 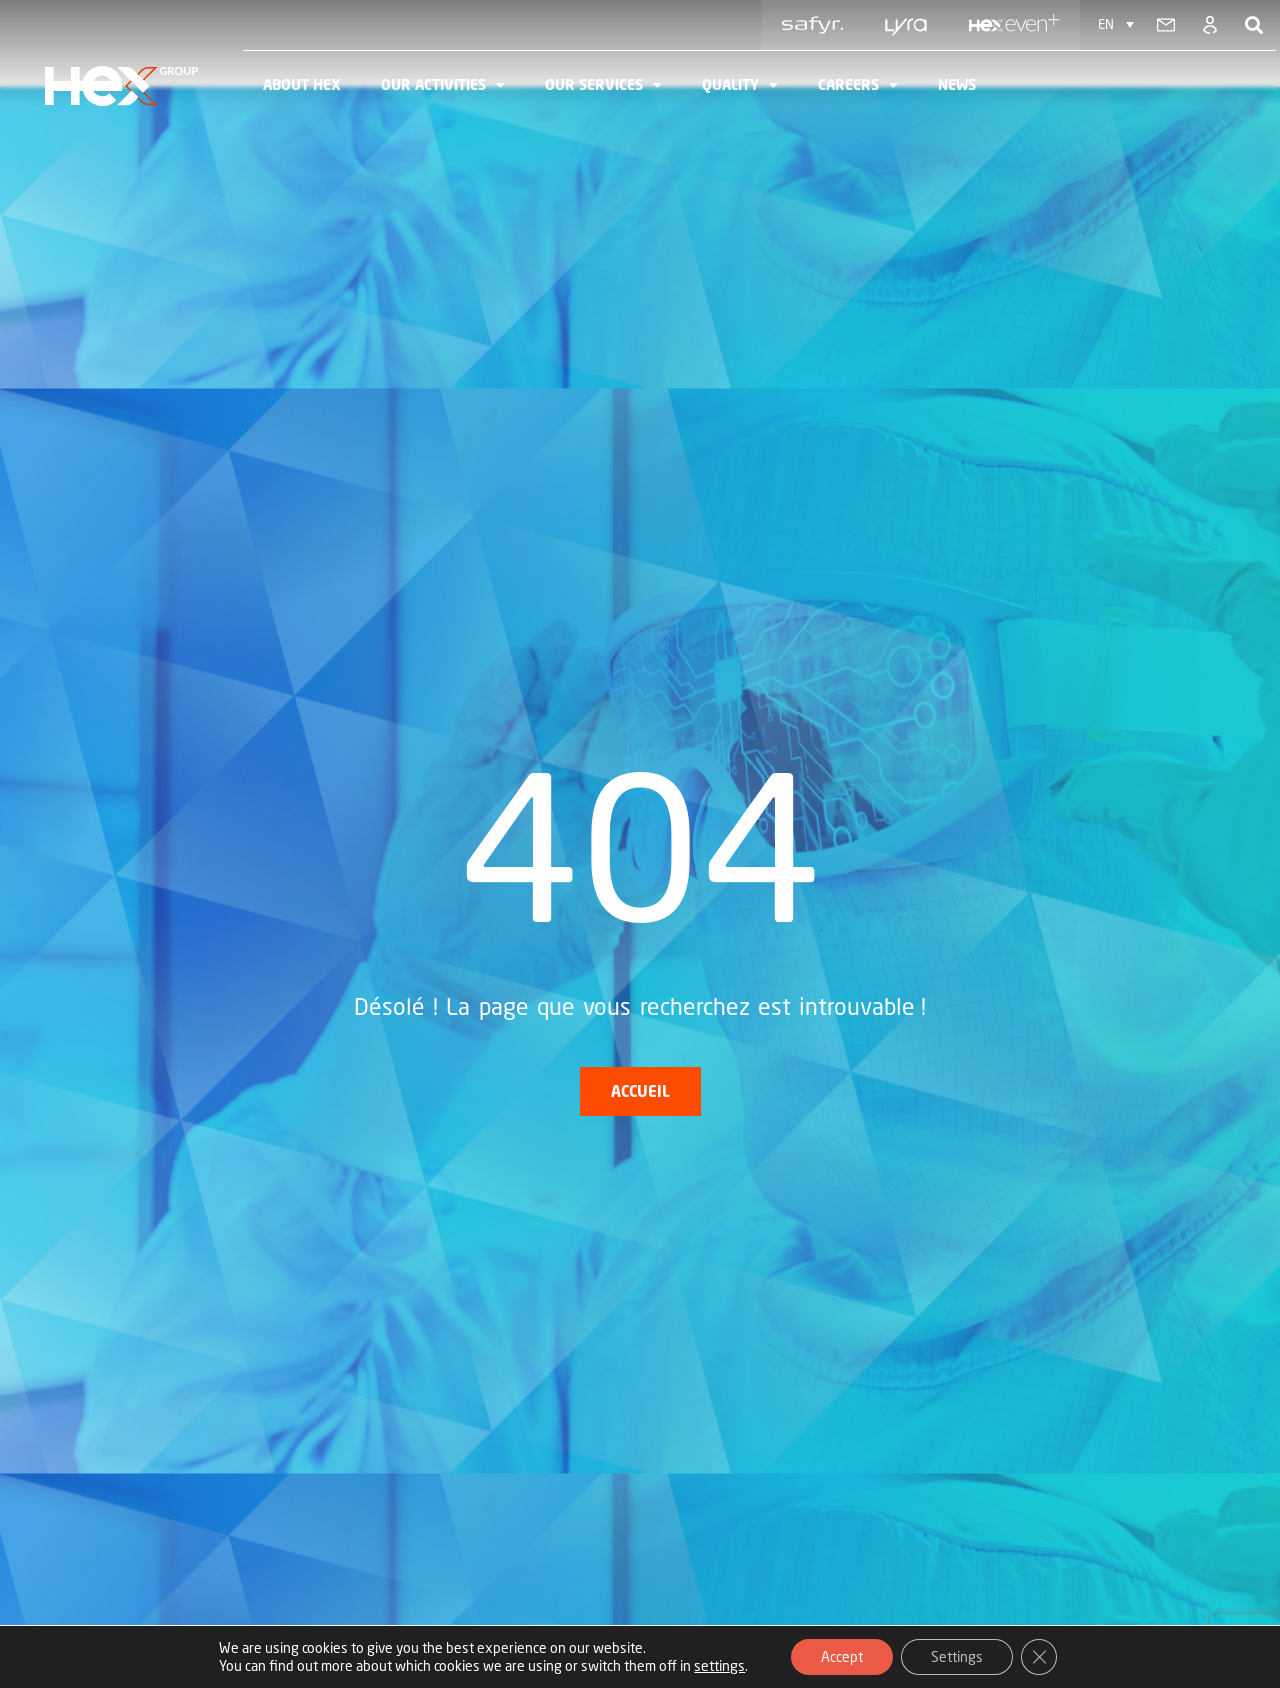 What do you see at coordinates (1116, 24) in the screenshot?
I see `[menuitem]` at bounding box center [1116, 24].